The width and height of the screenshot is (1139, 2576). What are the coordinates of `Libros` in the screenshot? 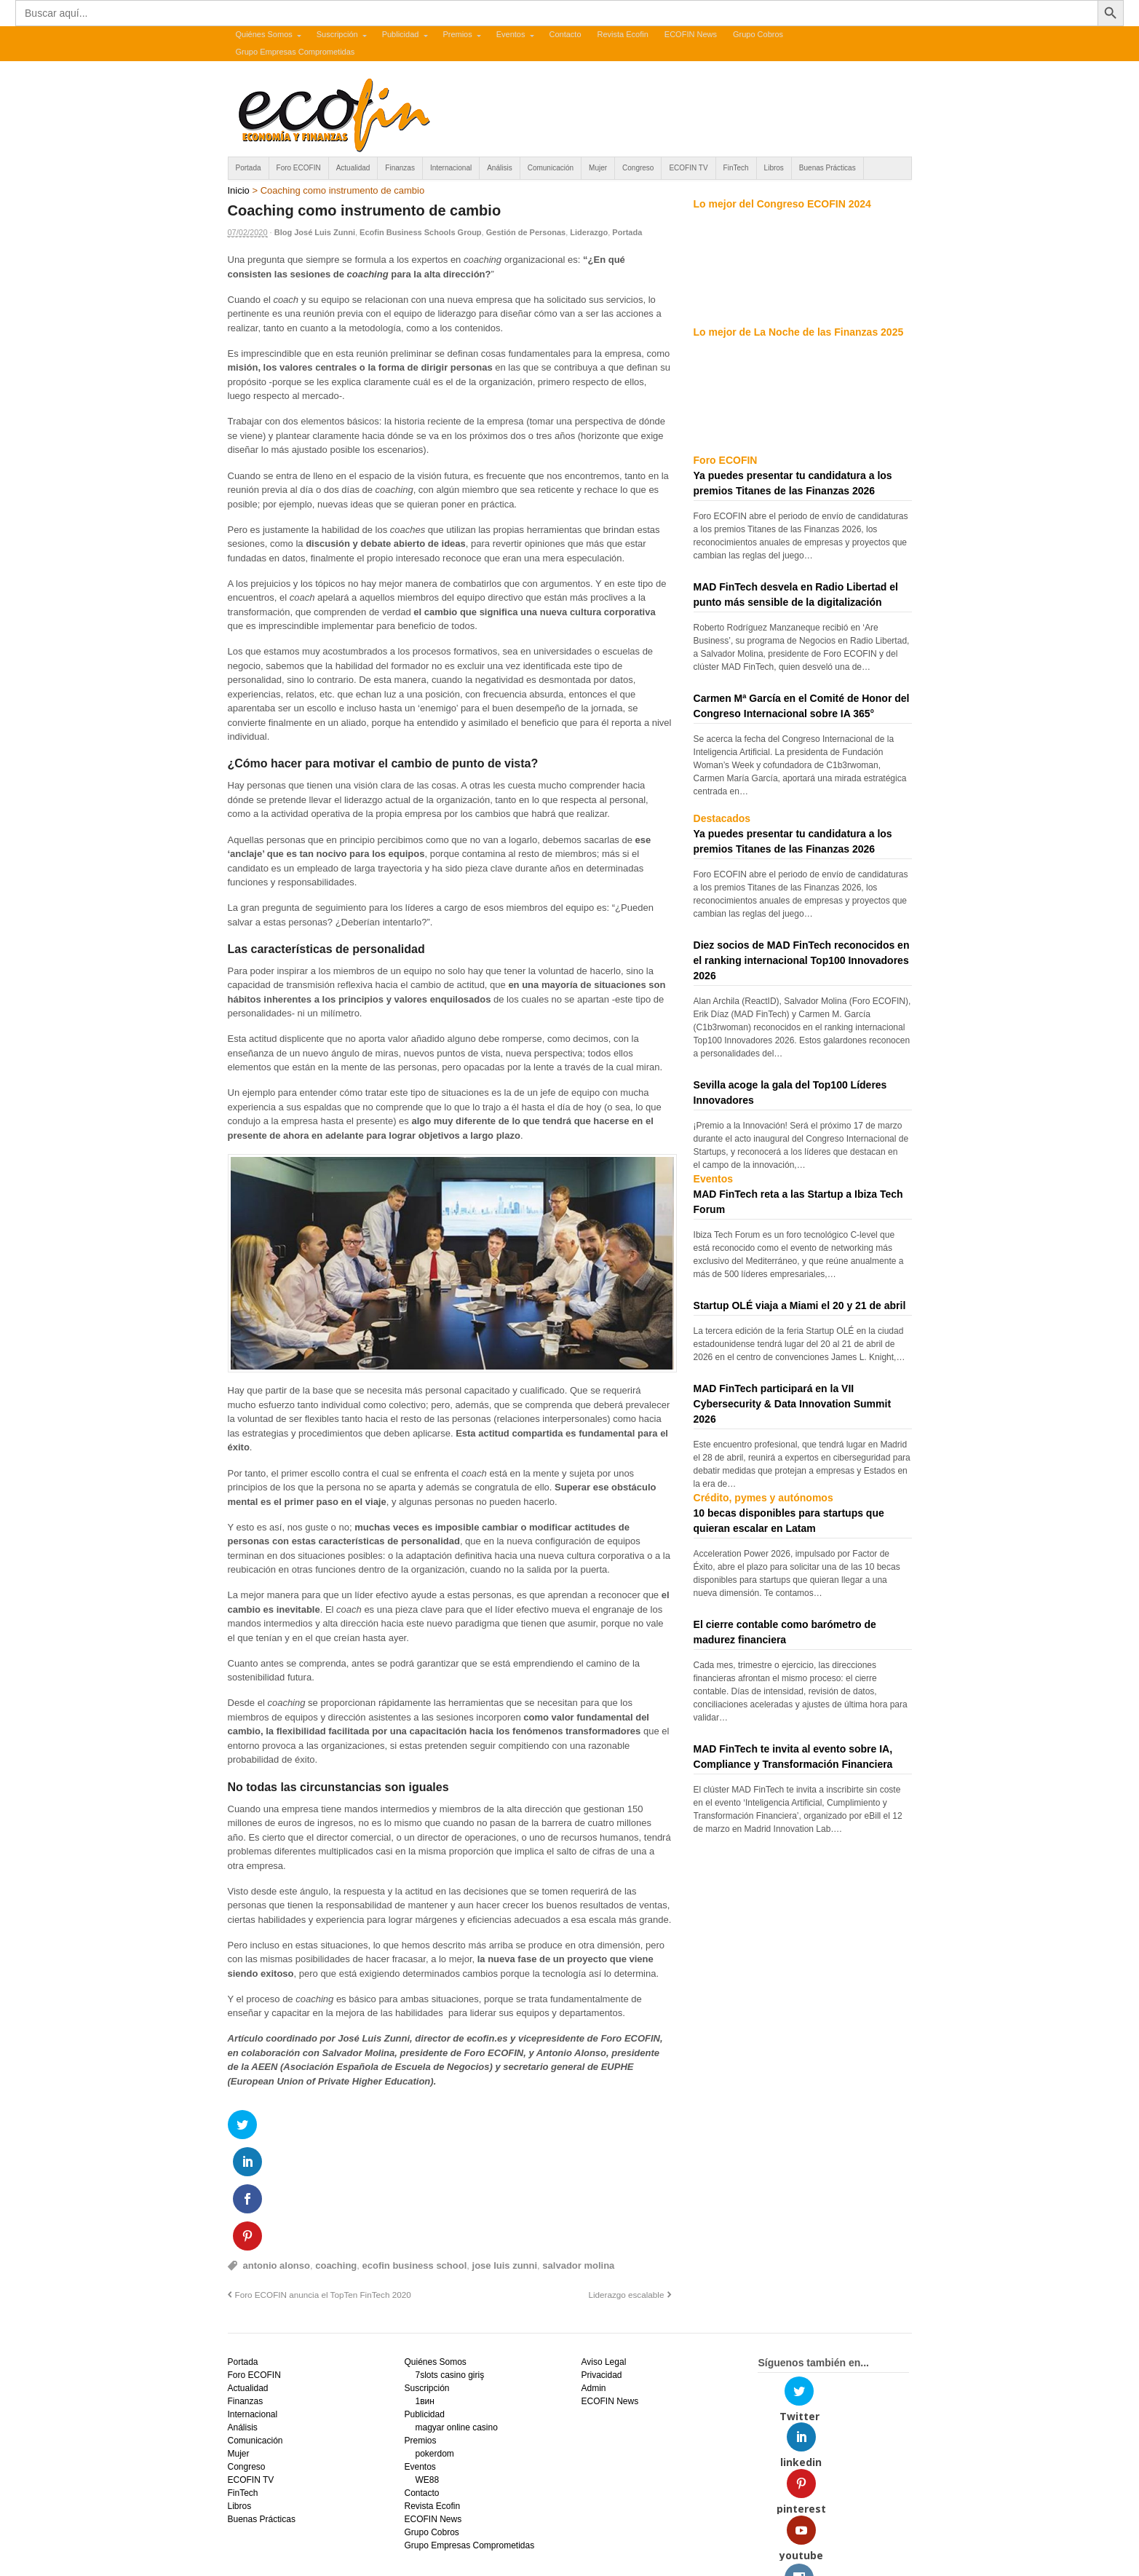 It's located at (774, 168).